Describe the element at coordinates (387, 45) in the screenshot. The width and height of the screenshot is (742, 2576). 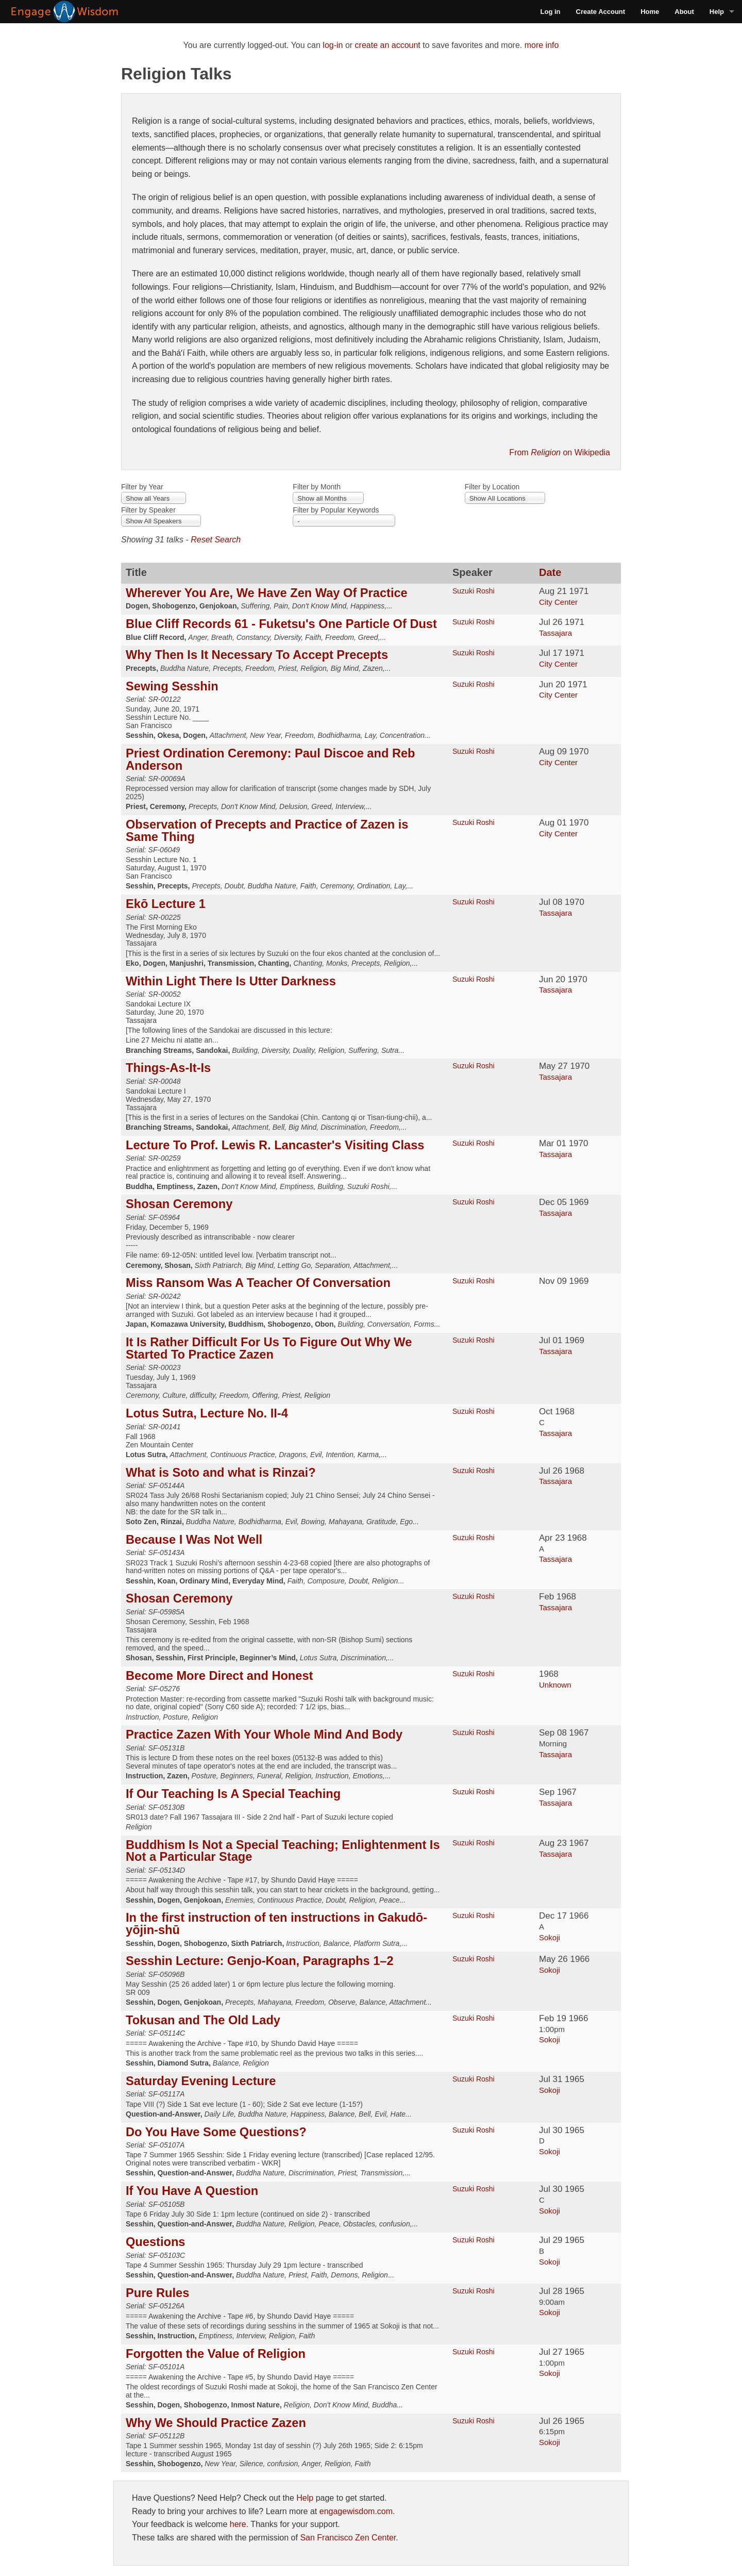
I see `create an account` at that location.